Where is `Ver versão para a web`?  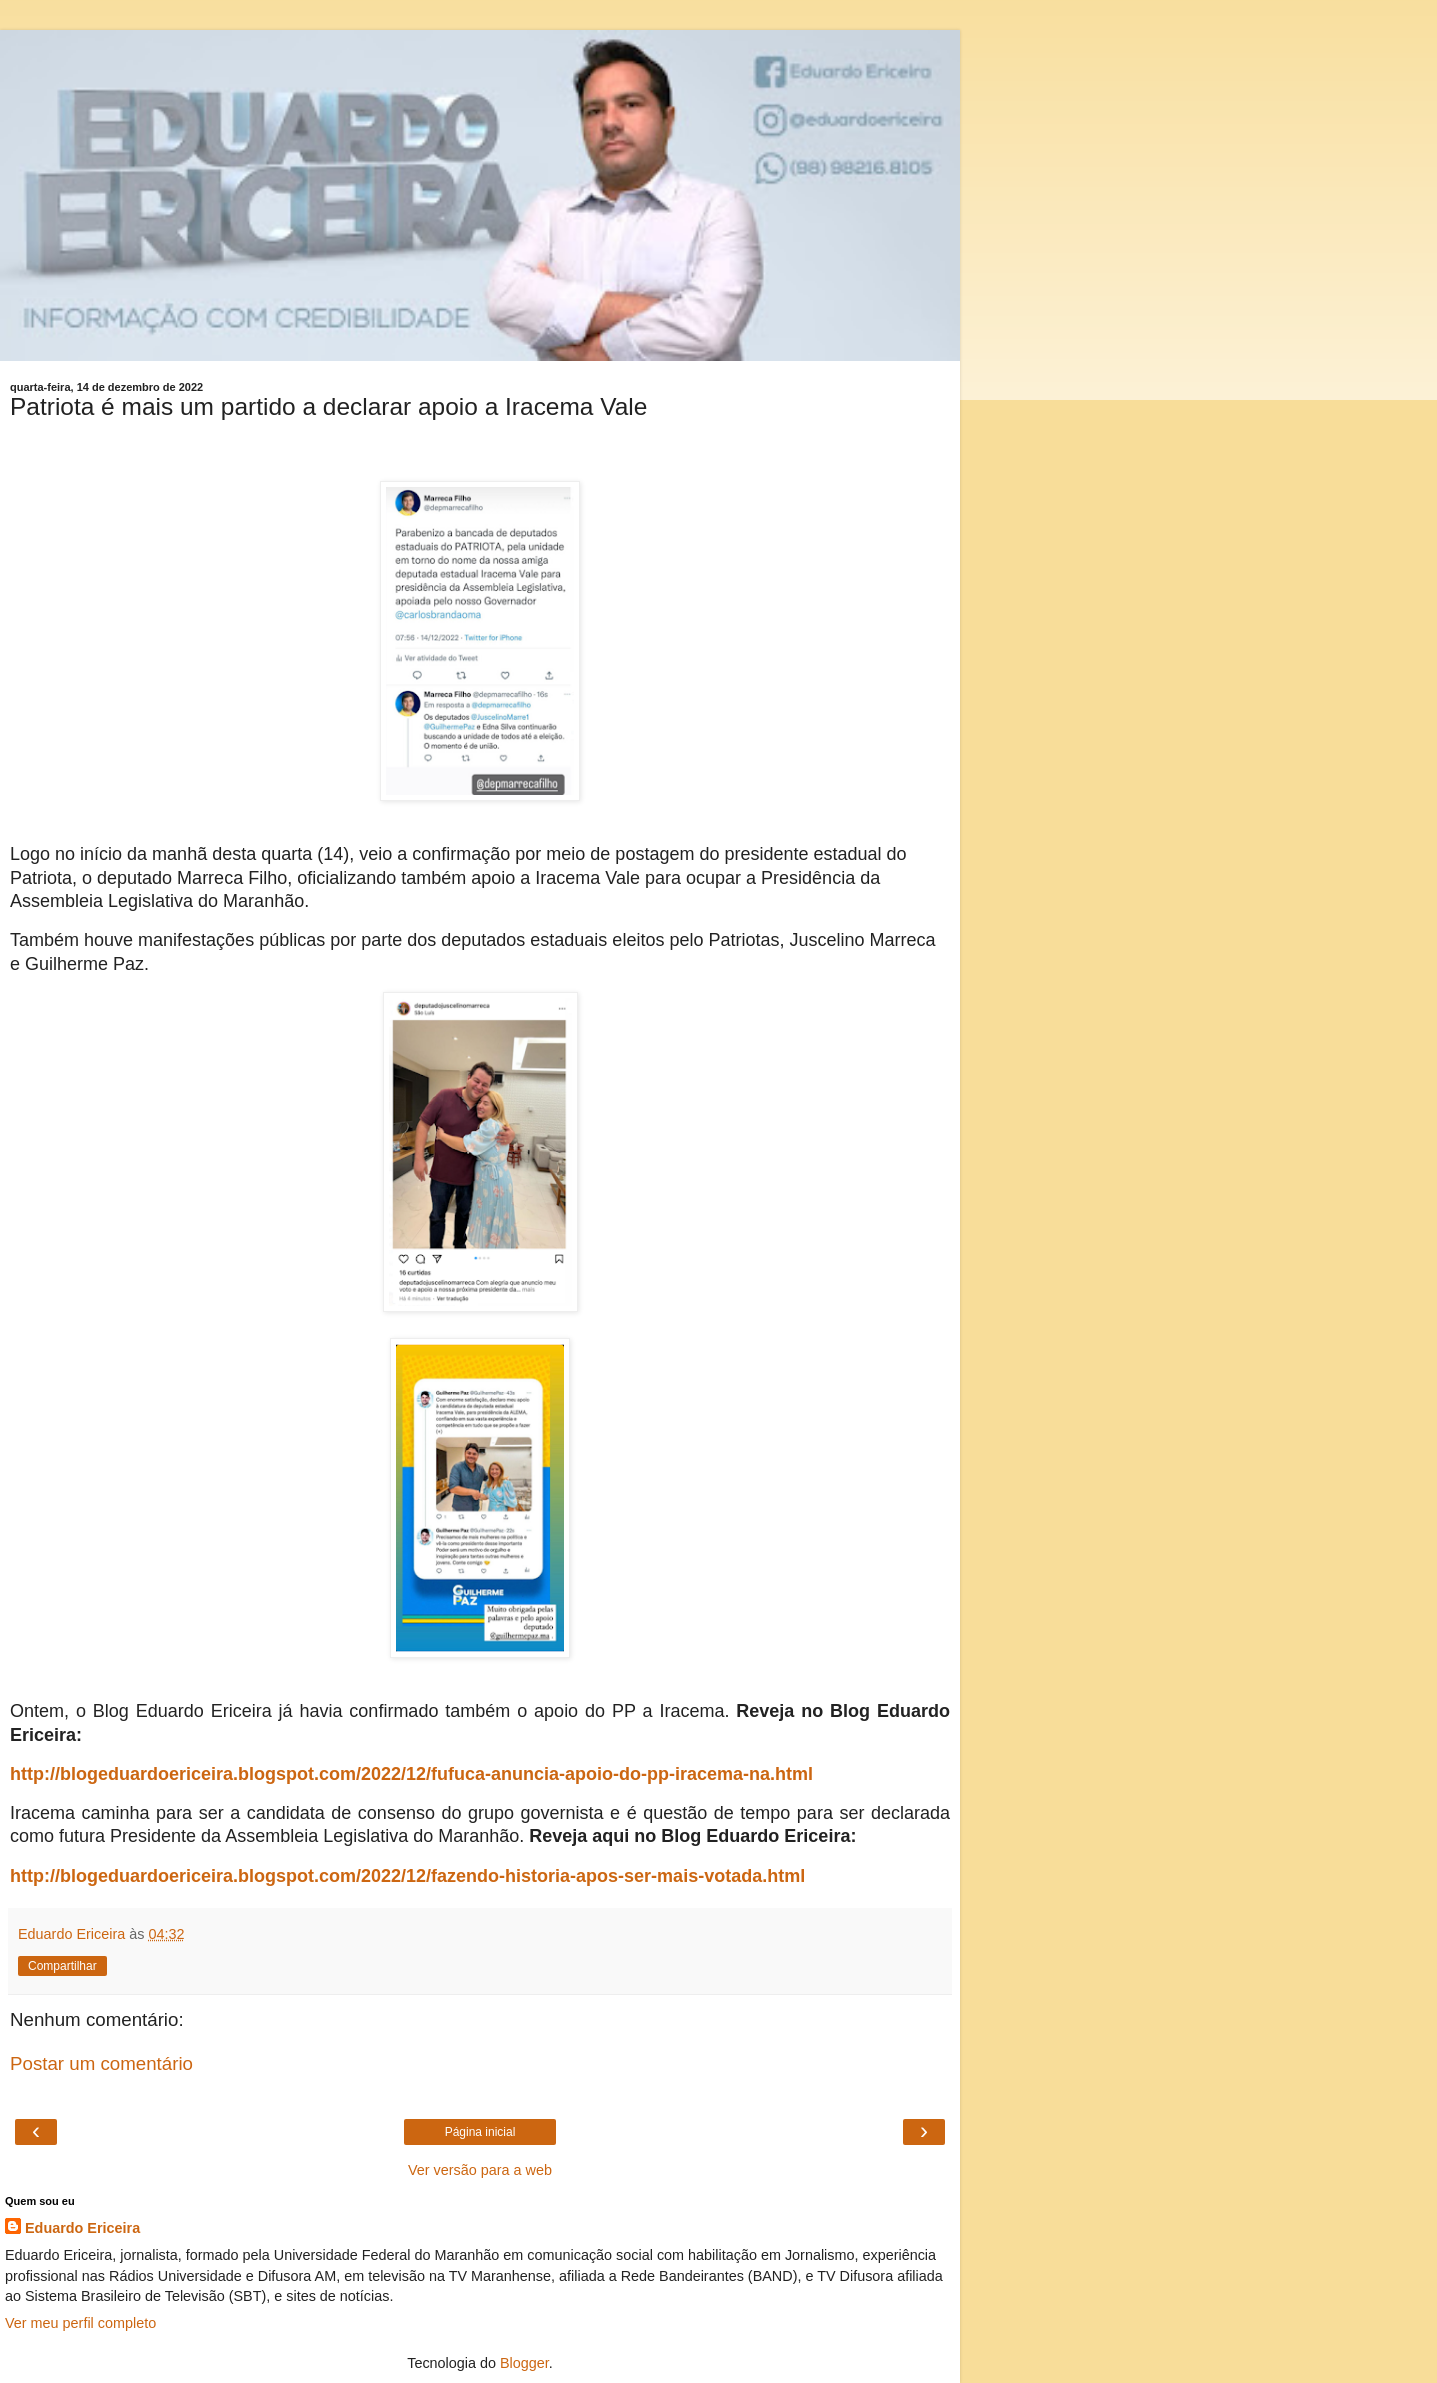 Ver versão para a web is located at coordinates (480, 2170).